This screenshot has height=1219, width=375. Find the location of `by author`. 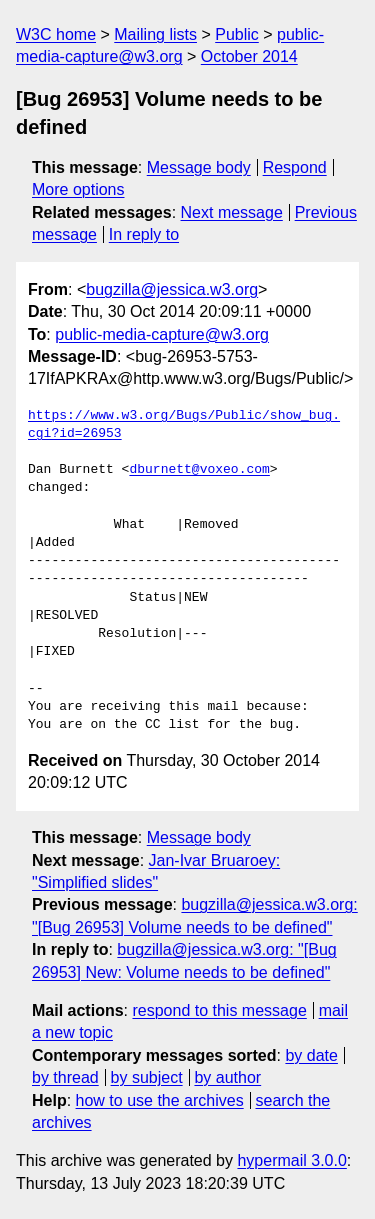

by author is located at coordinates (227, 1077).